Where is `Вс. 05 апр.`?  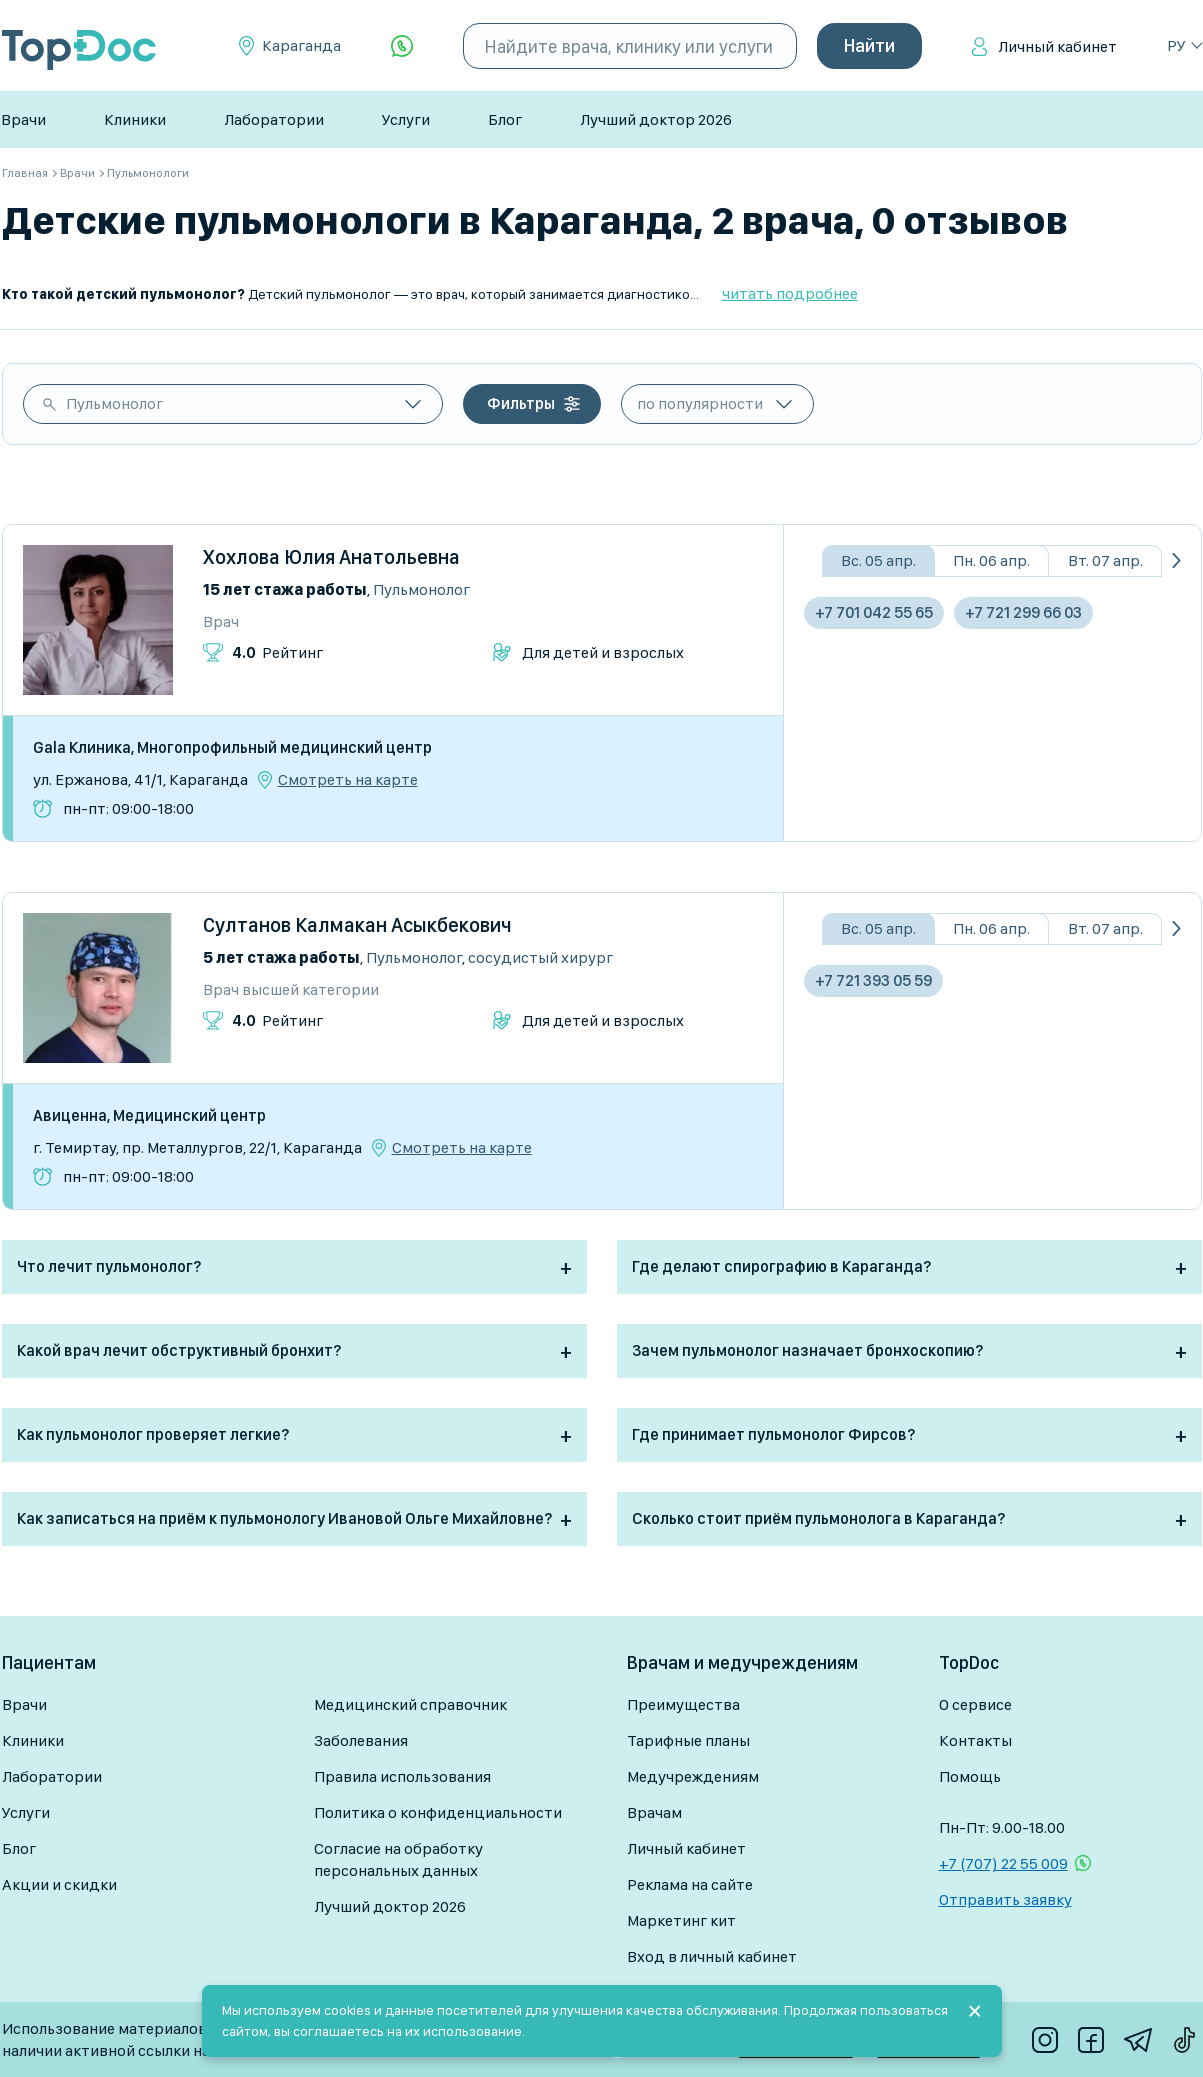 Вс. 05 апр. is located at coordinates (878, 560).